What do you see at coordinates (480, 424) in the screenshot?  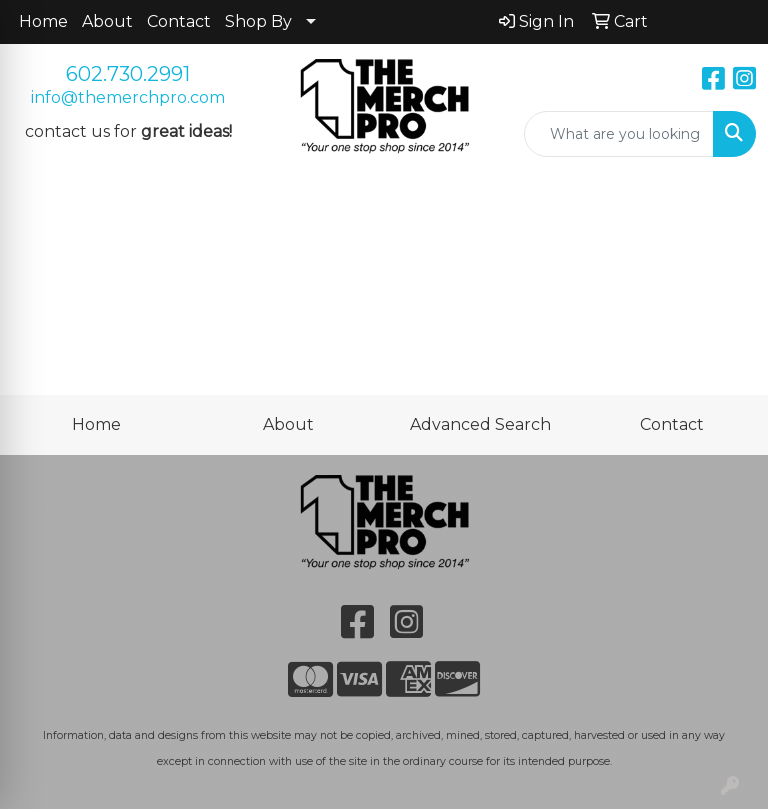 I see `Advanced Search` at bounding box center [480, 424].